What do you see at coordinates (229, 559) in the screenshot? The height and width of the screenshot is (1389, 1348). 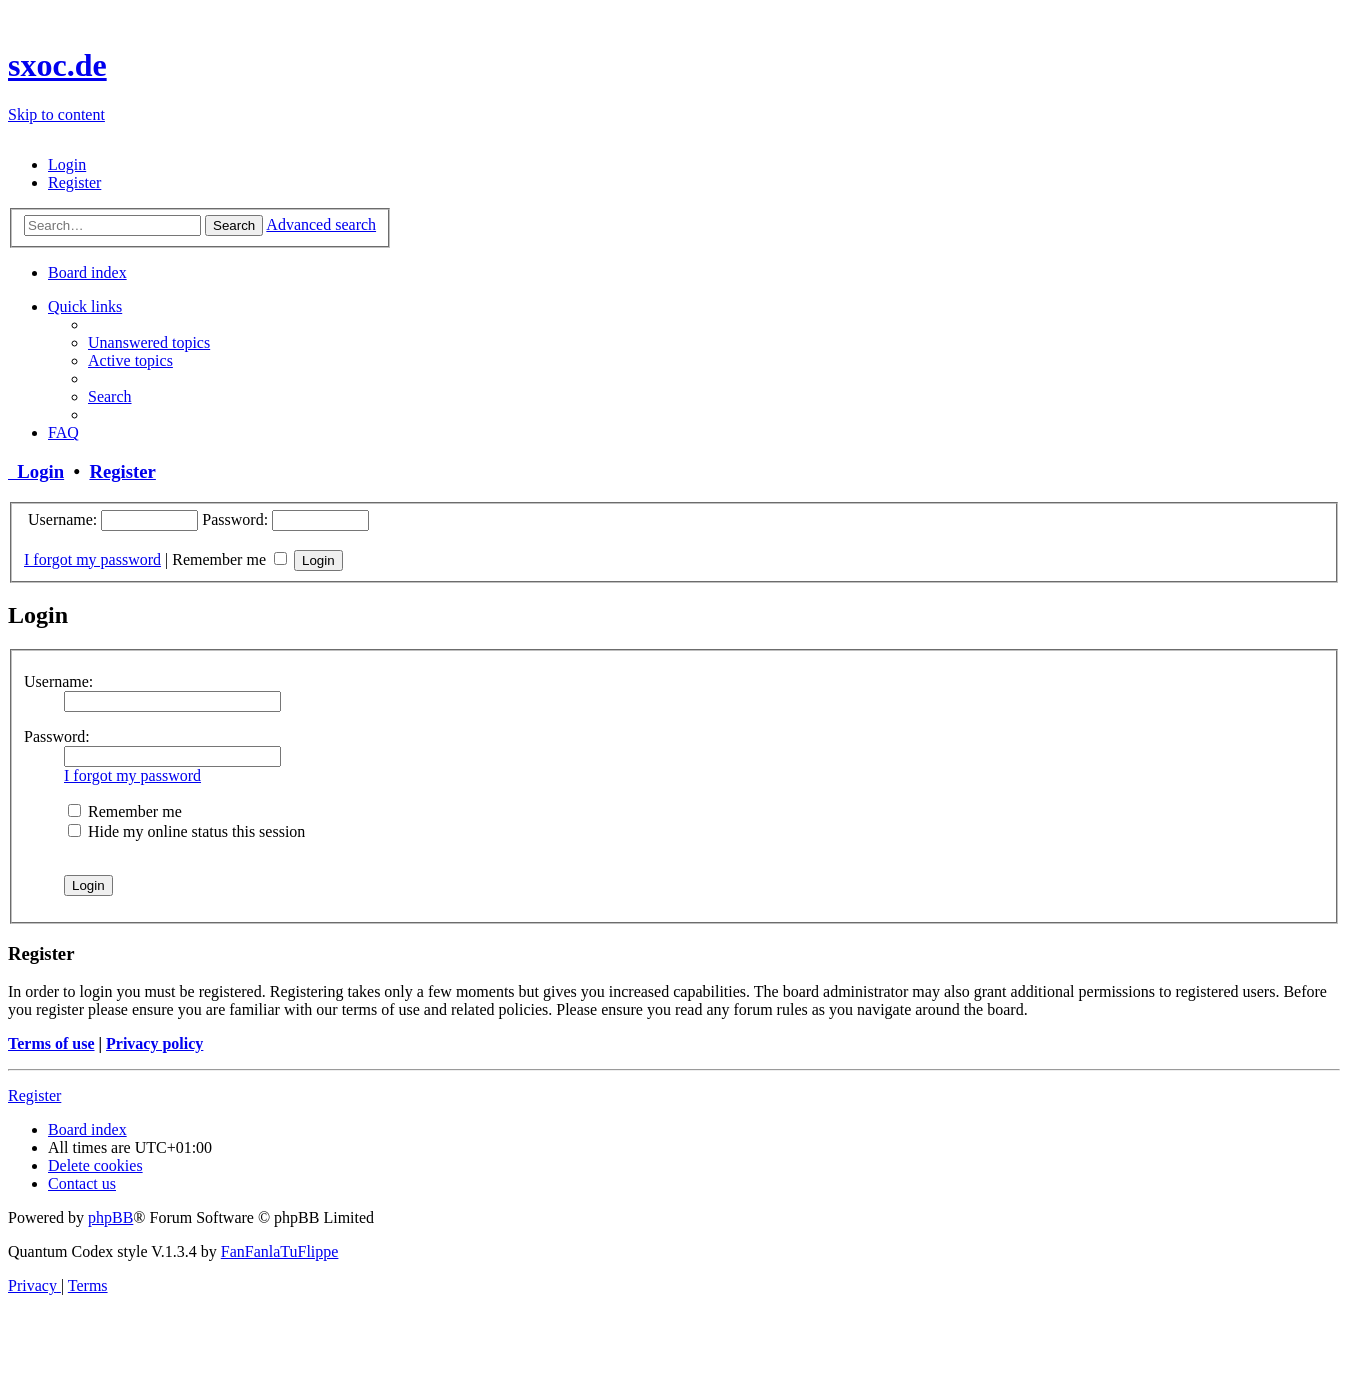 I see `Remember me` at bounding box center [229, 559].